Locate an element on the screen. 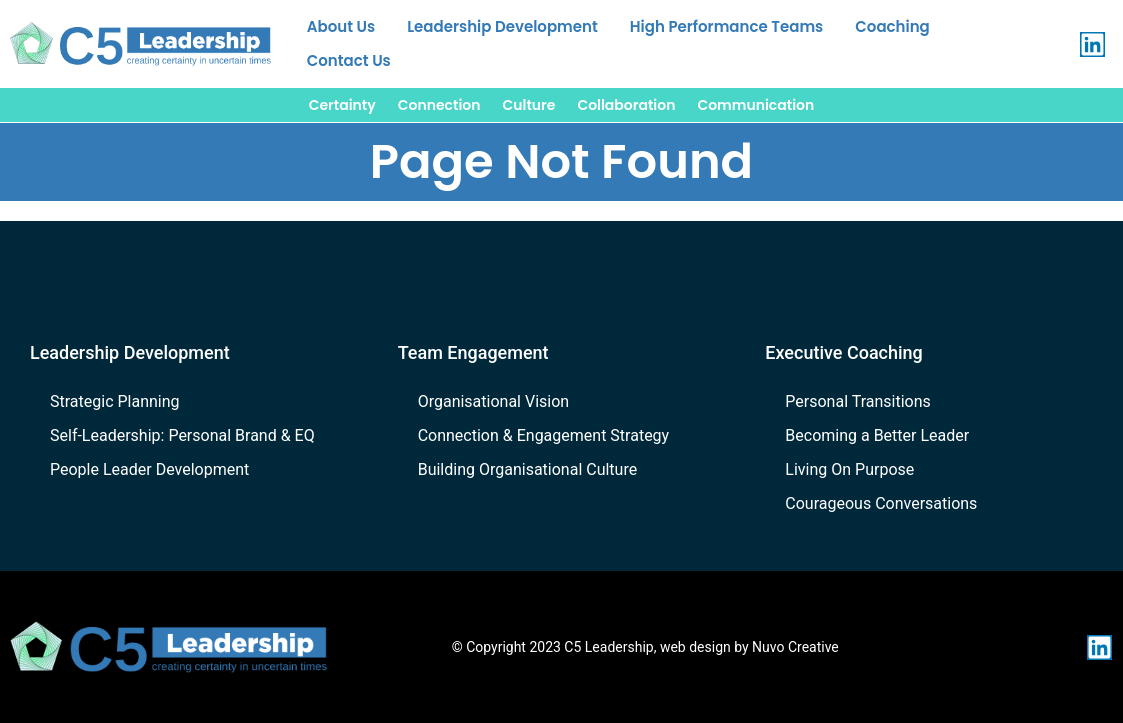  Becoming a Better Leader is located at coordinates (877, 435).